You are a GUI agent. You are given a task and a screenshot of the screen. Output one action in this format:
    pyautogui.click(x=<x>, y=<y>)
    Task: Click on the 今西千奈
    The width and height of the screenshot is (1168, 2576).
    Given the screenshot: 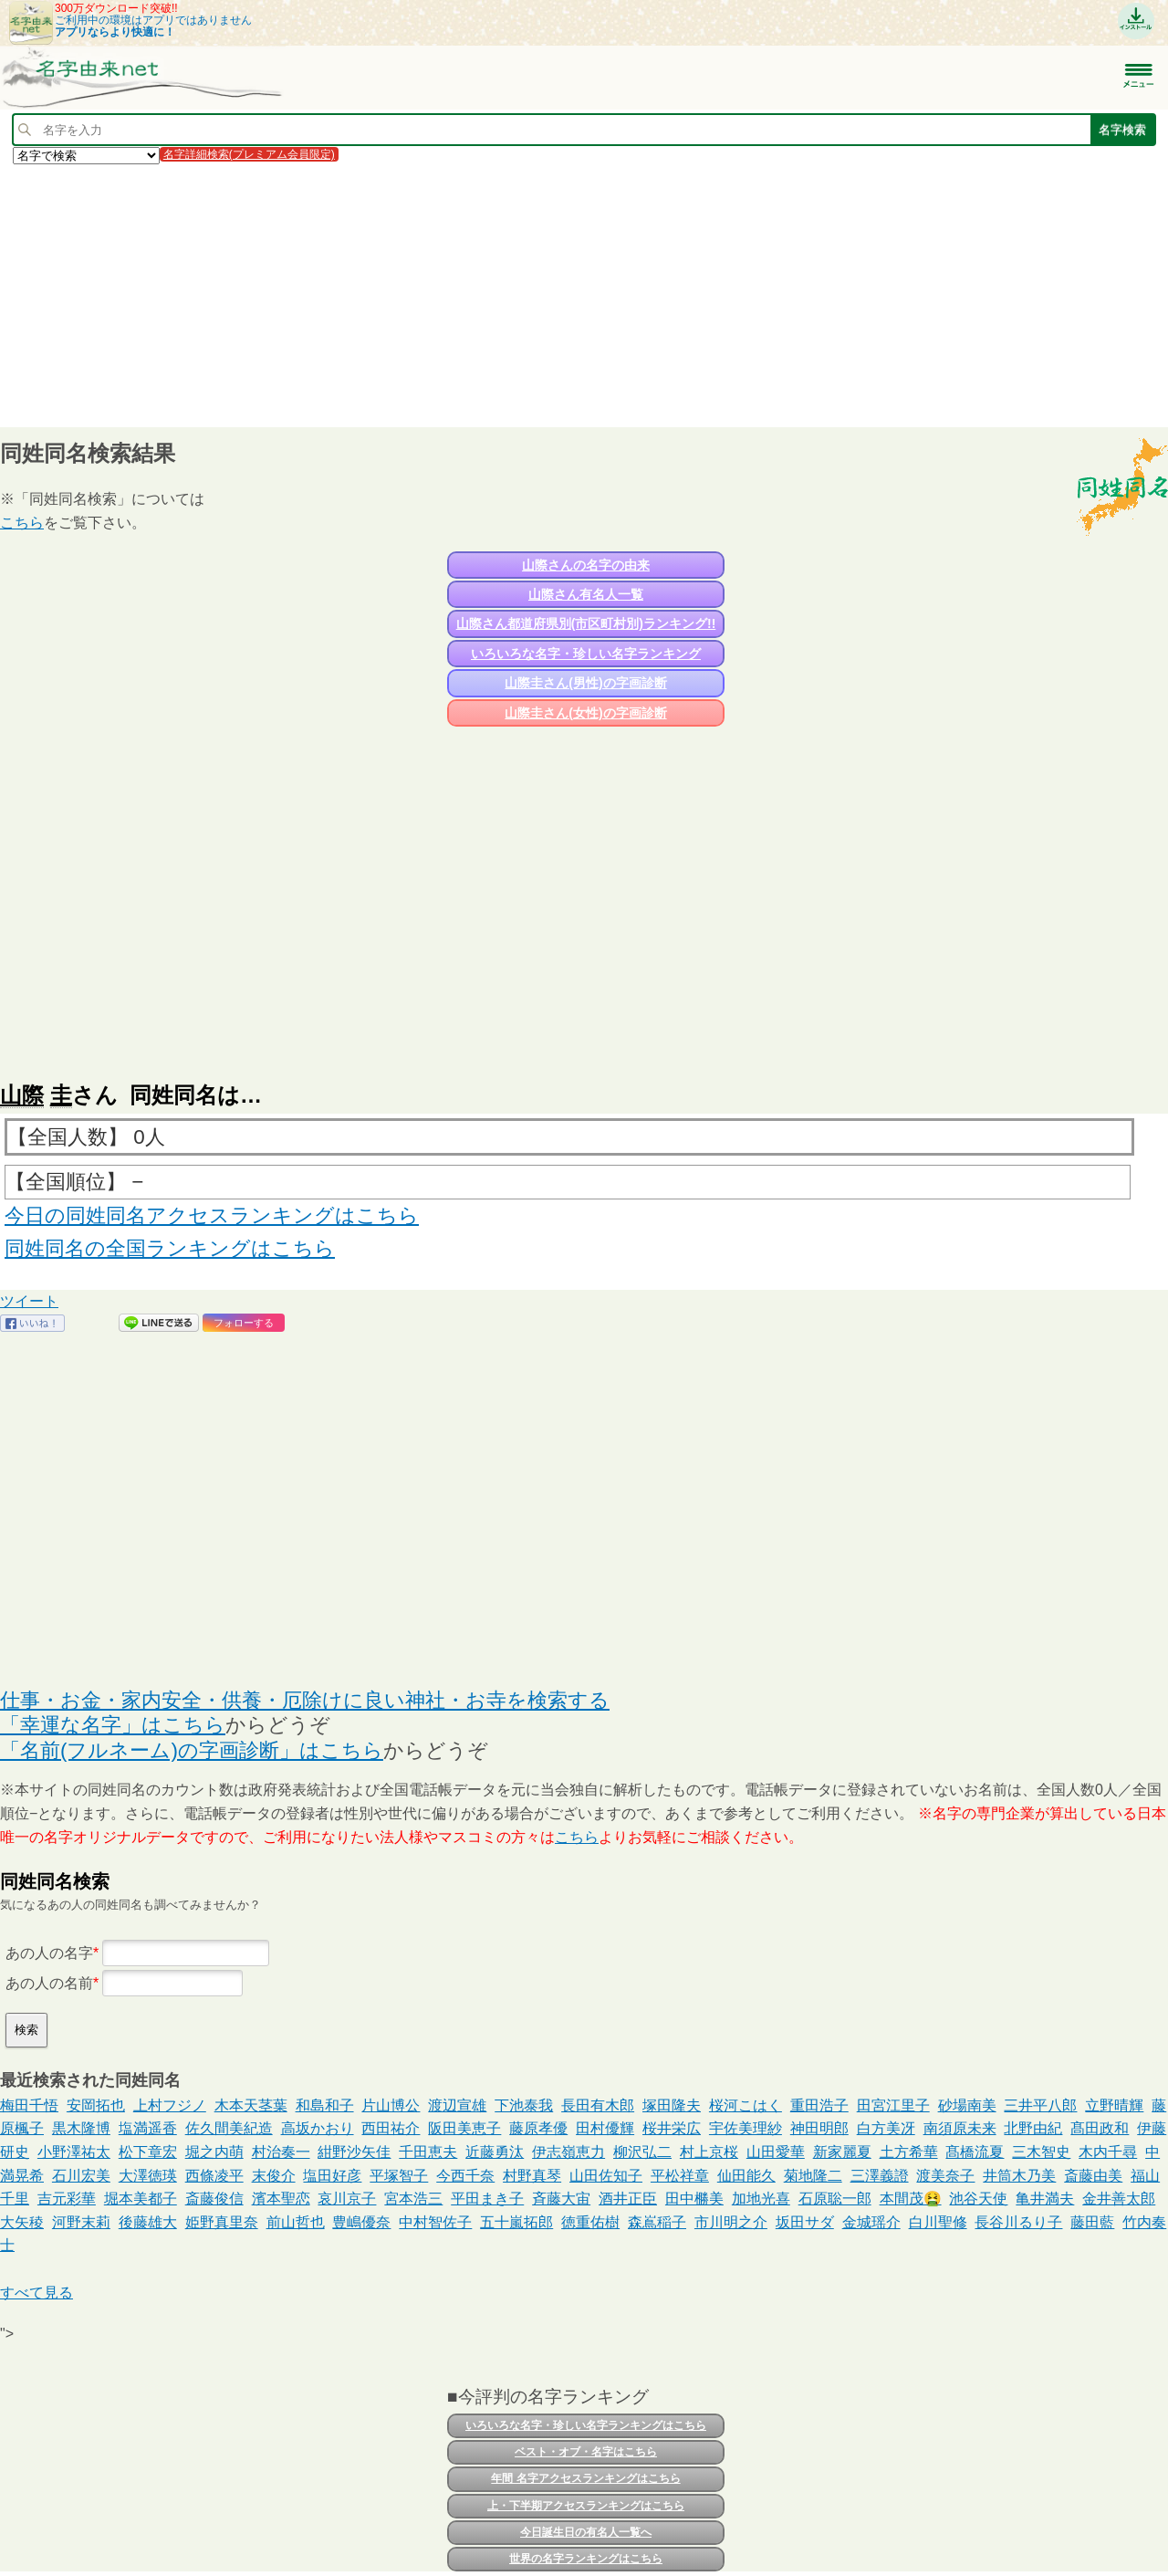 What is the action you would take?
    pyautogui.click(x=465, y=2175)
    